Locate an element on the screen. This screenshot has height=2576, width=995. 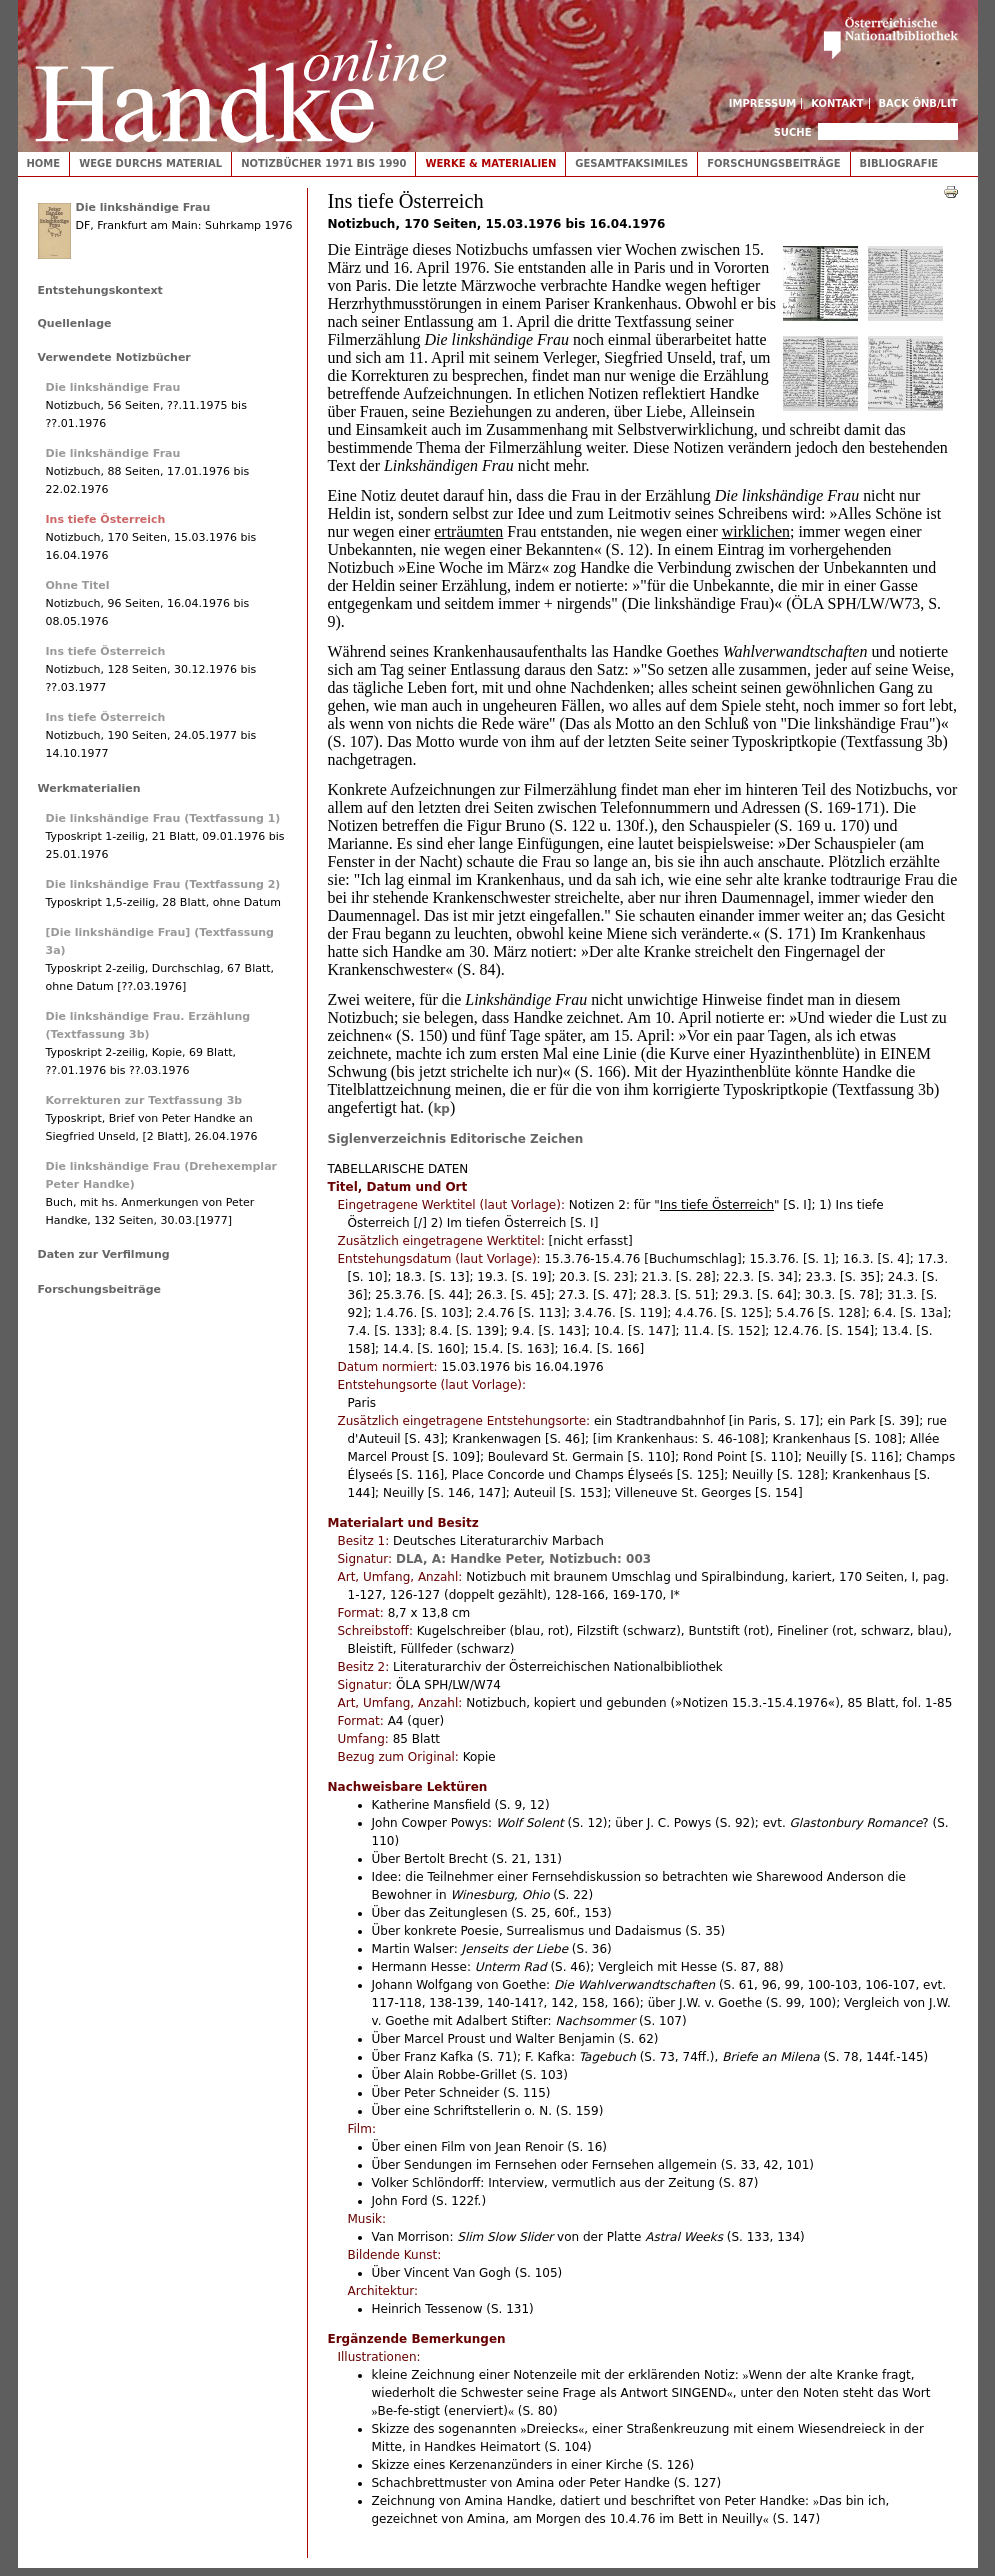
Werke & Materialien is located at coordinates (490, 163).